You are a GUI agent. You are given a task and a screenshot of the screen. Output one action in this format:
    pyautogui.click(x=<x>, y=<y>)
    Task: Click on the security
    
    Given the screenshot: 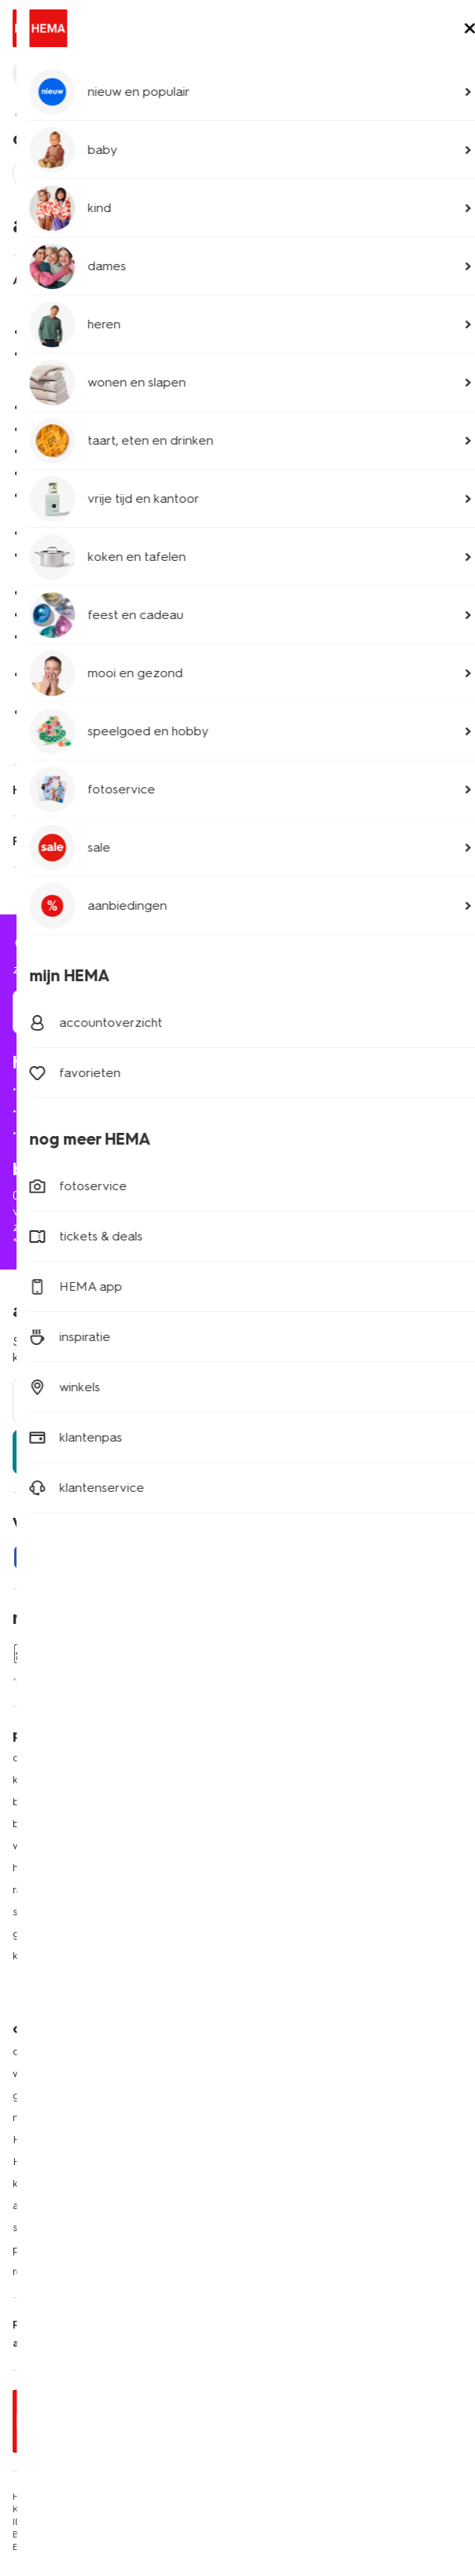 What is the action you would take?
    pyautogui.click(x=212, y=2323)
    